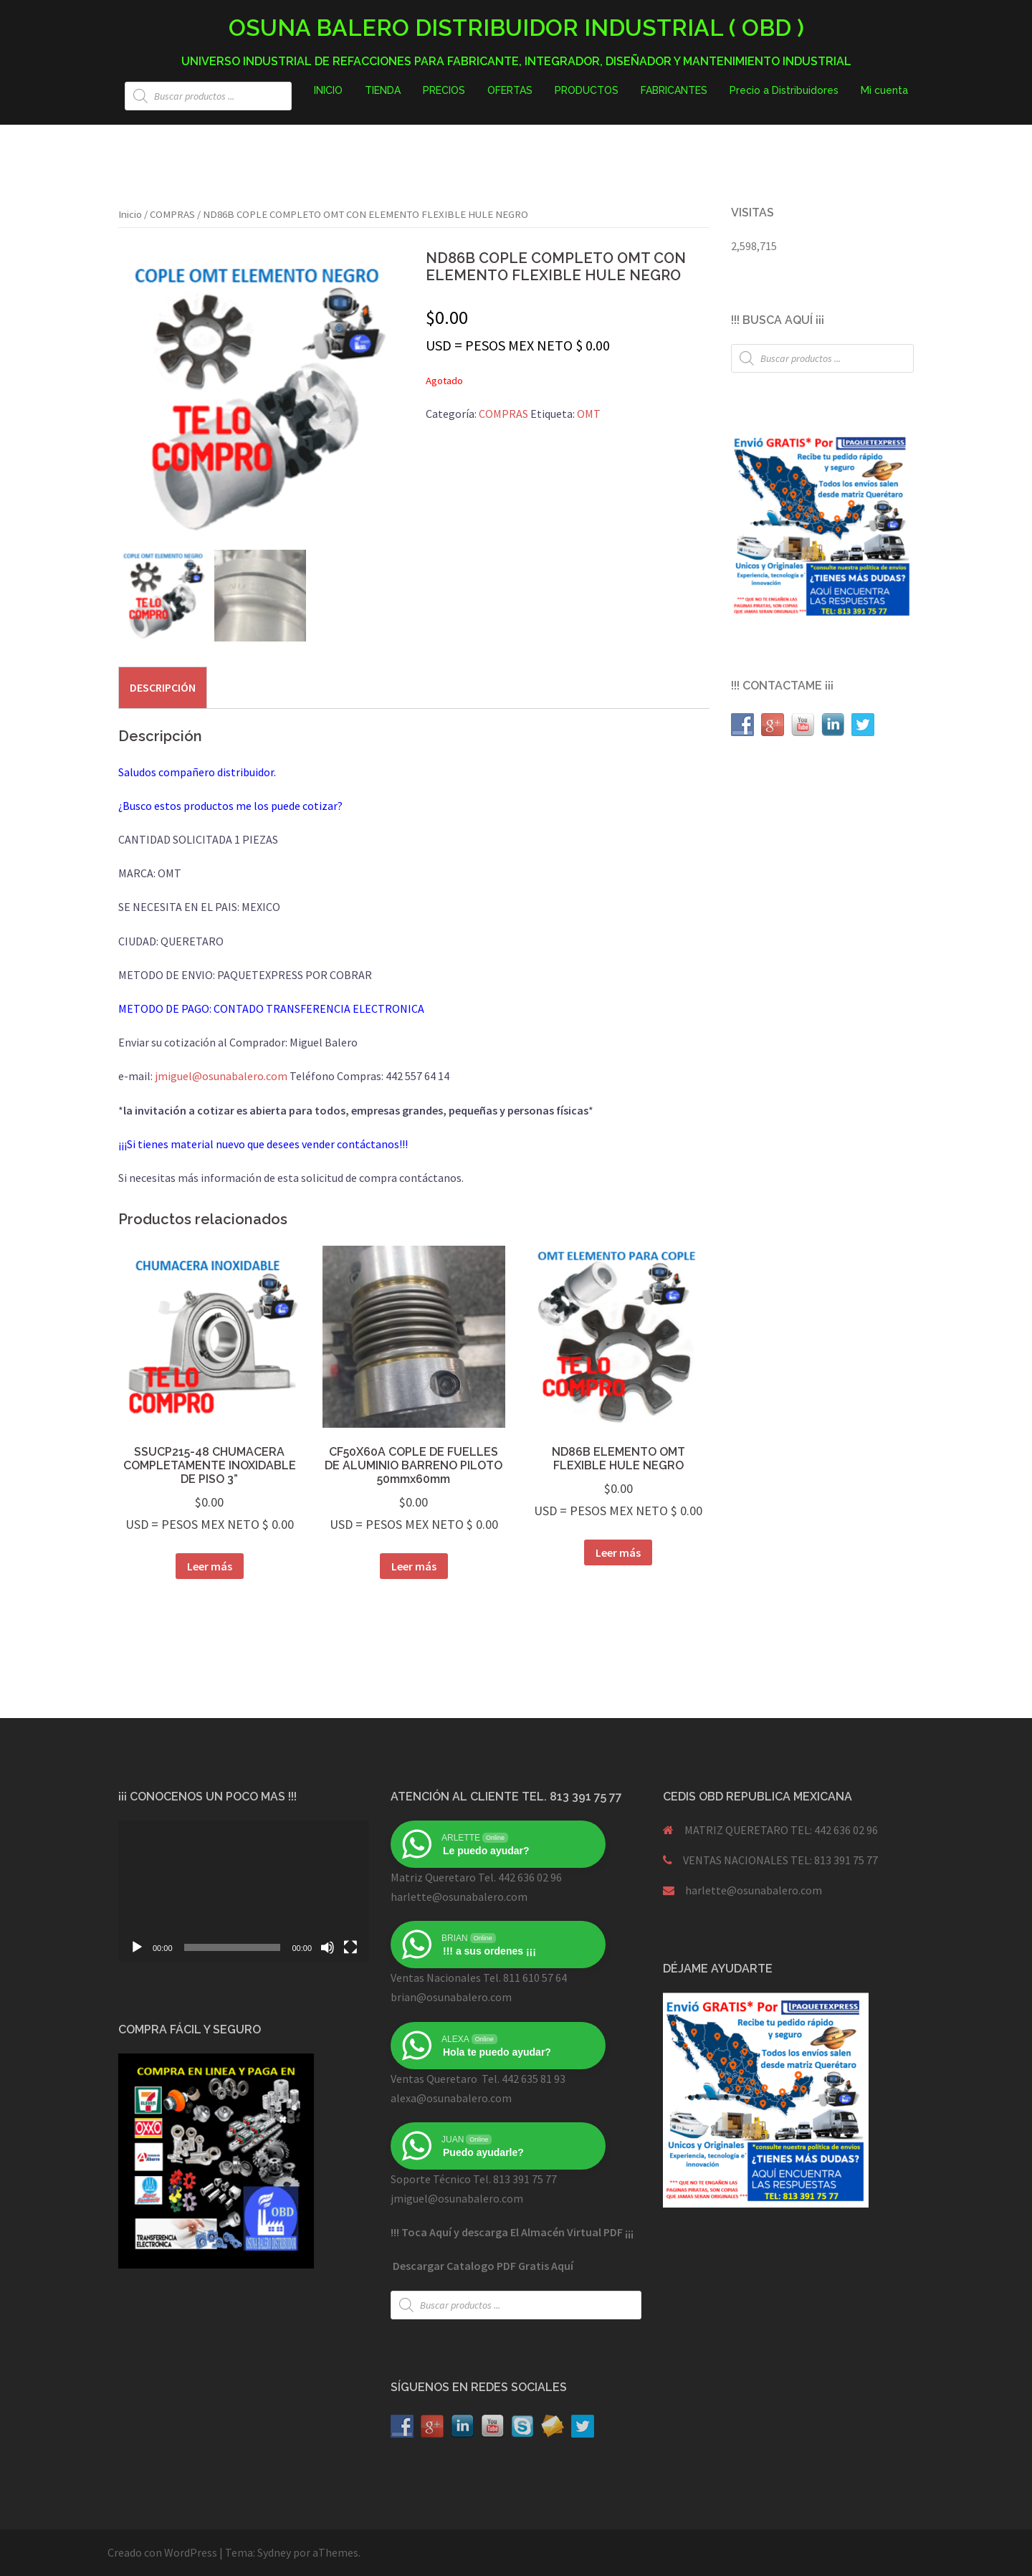 The height and width of the screenshot is (2576, 1032). I want to click on [Reproducir], so click(137, 1947).